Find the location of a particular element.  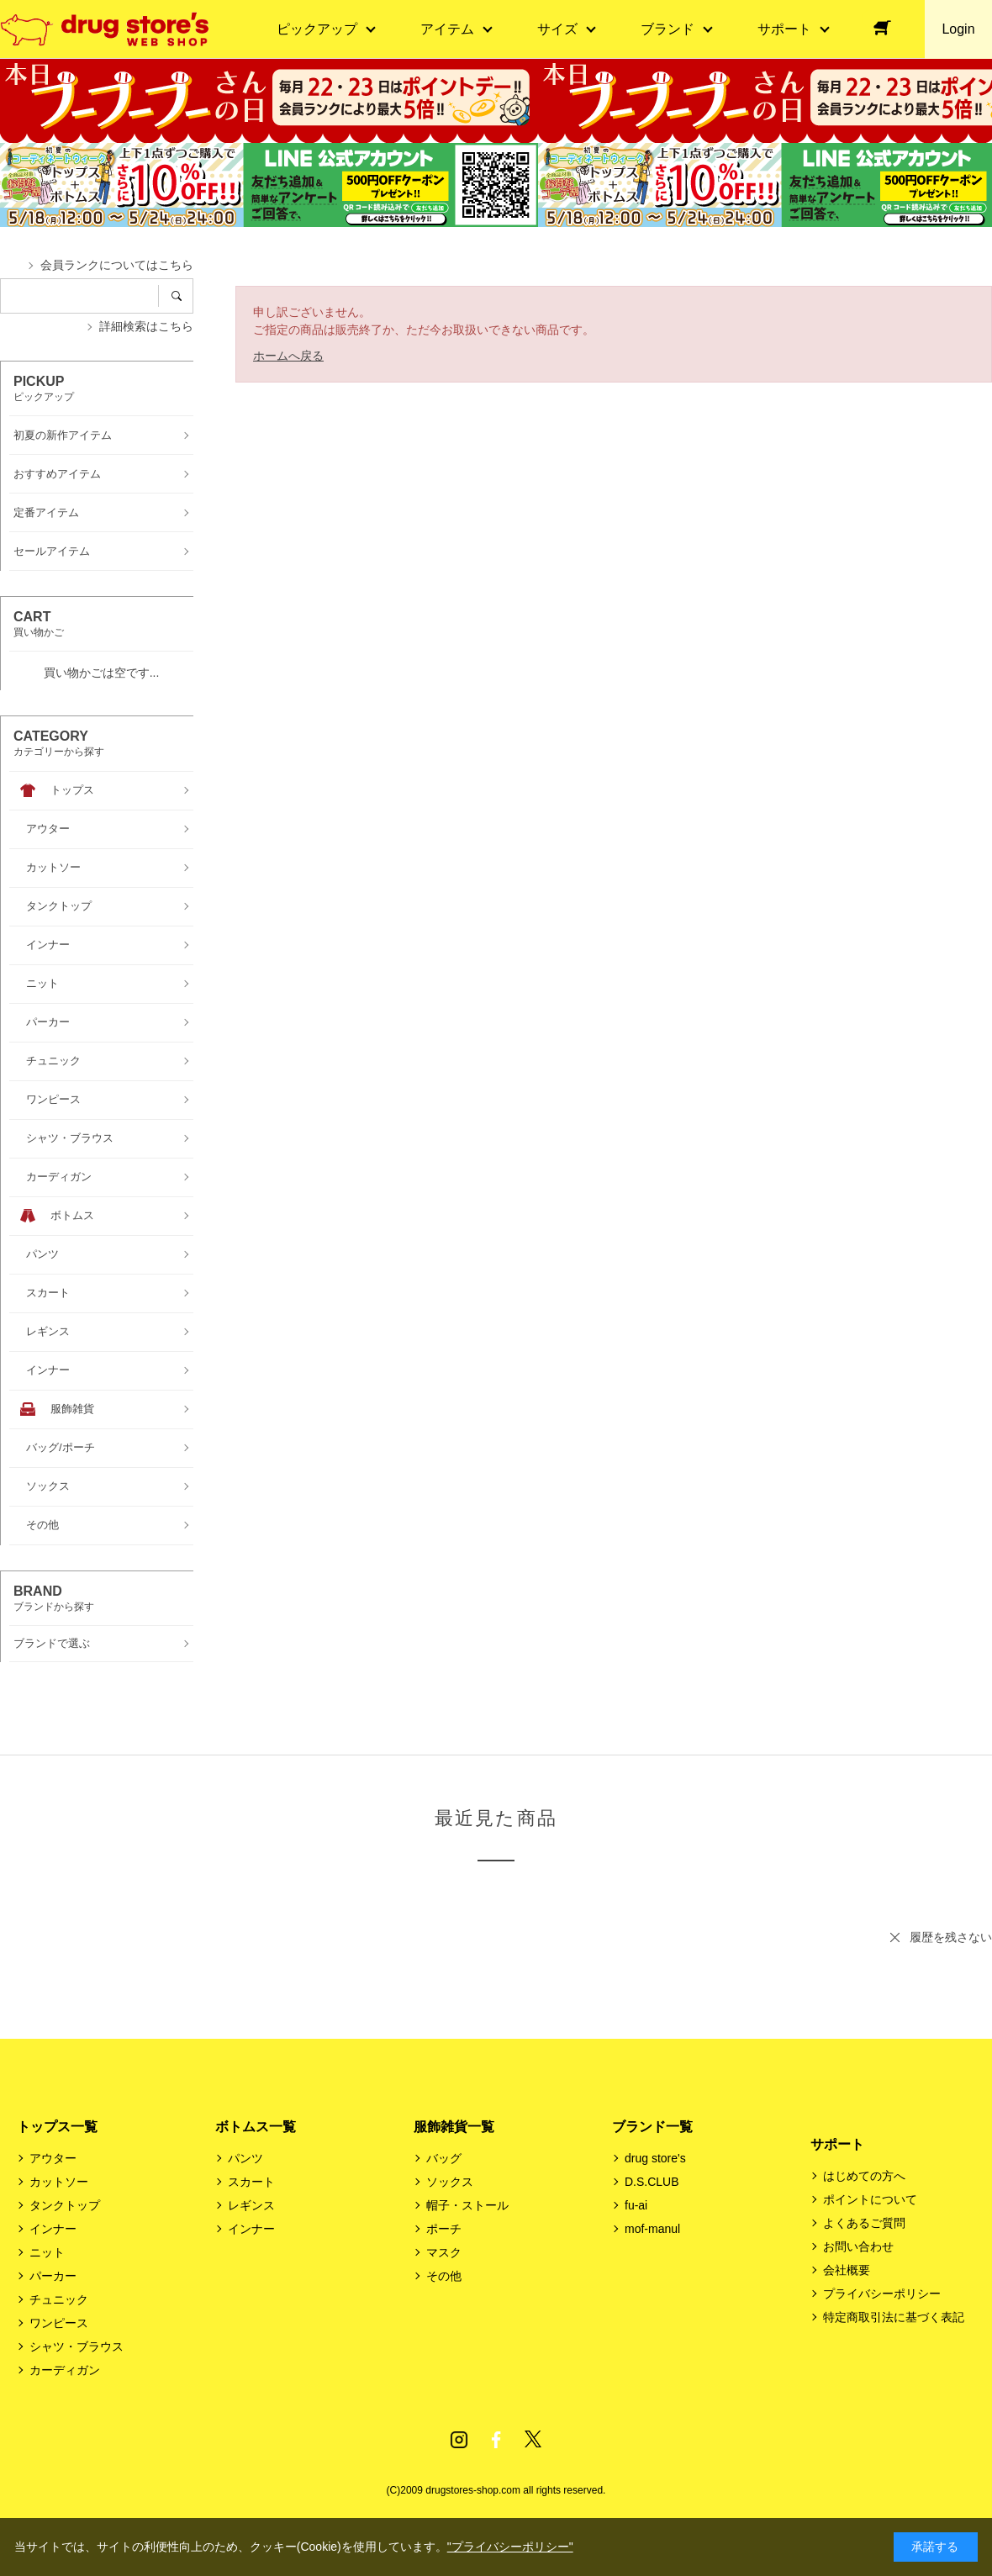

ボトムス一覧 is located at coordinates (255, 2126).